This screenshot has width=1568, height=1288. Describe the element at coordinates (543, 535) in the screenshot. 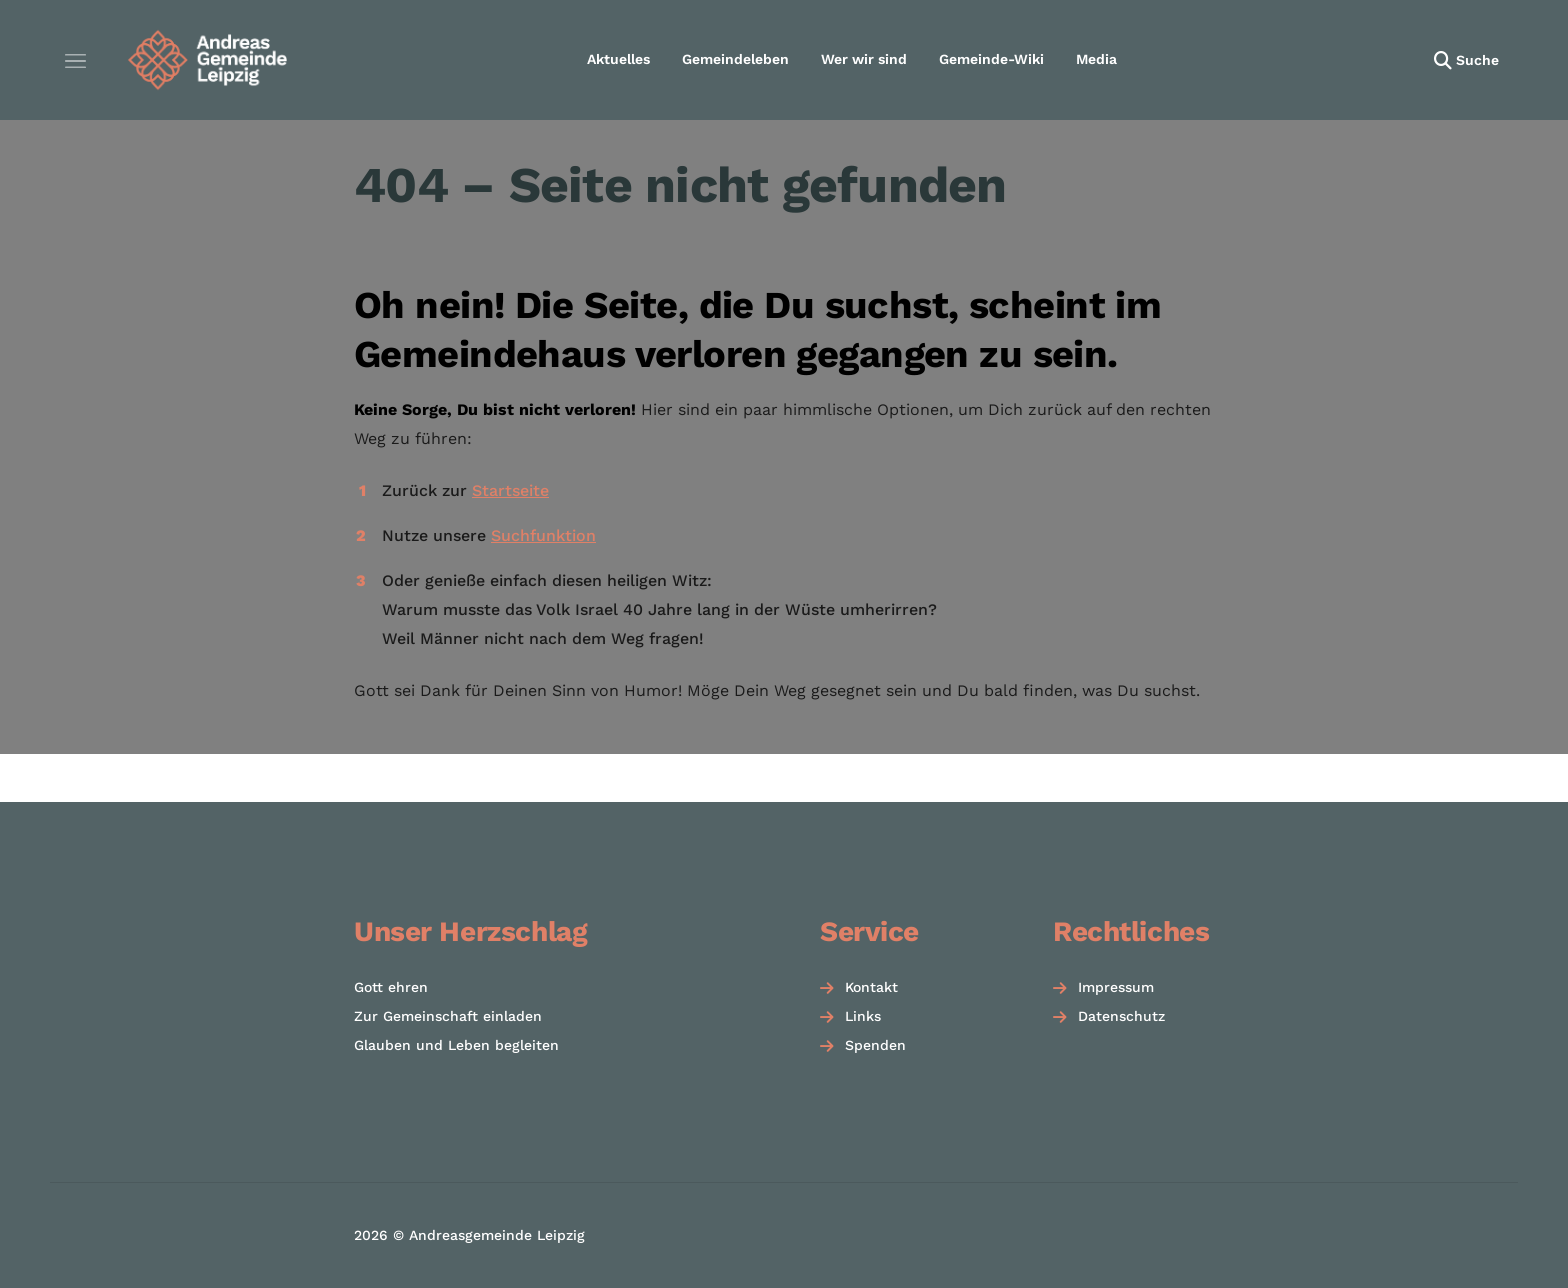

I see `Suchfunktion` at that location.